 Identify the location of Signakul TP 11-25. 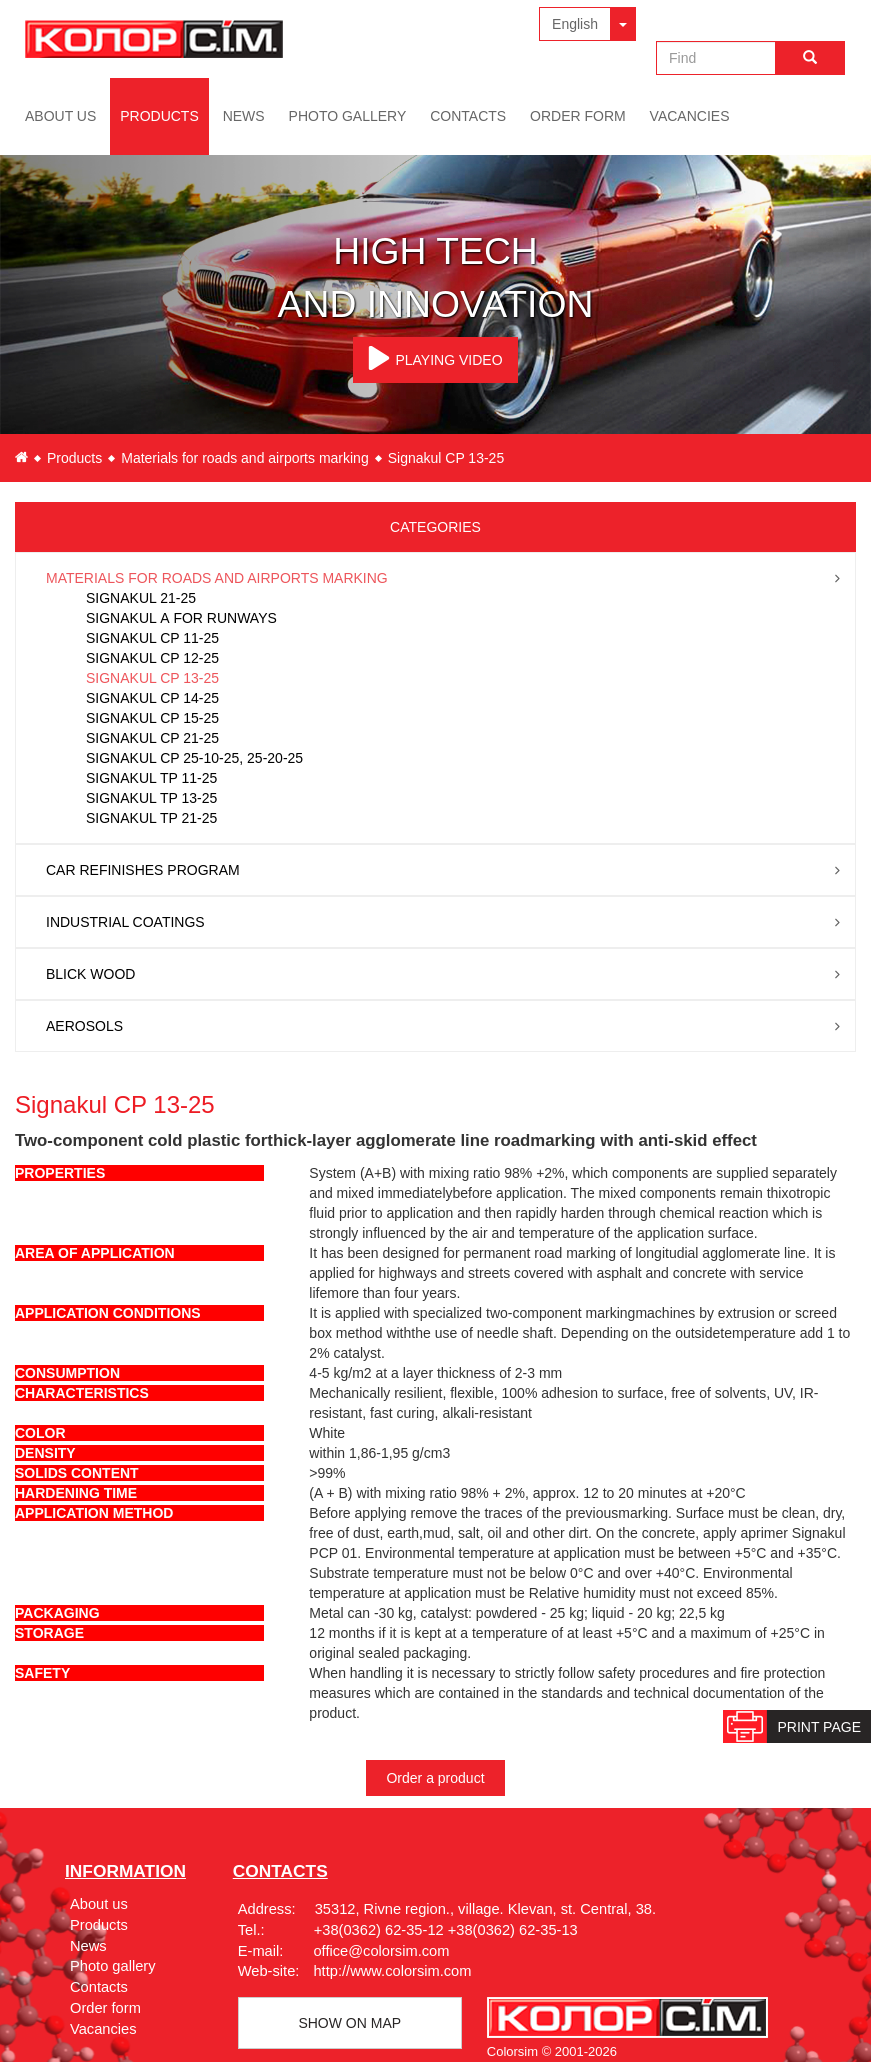
(151, 778).